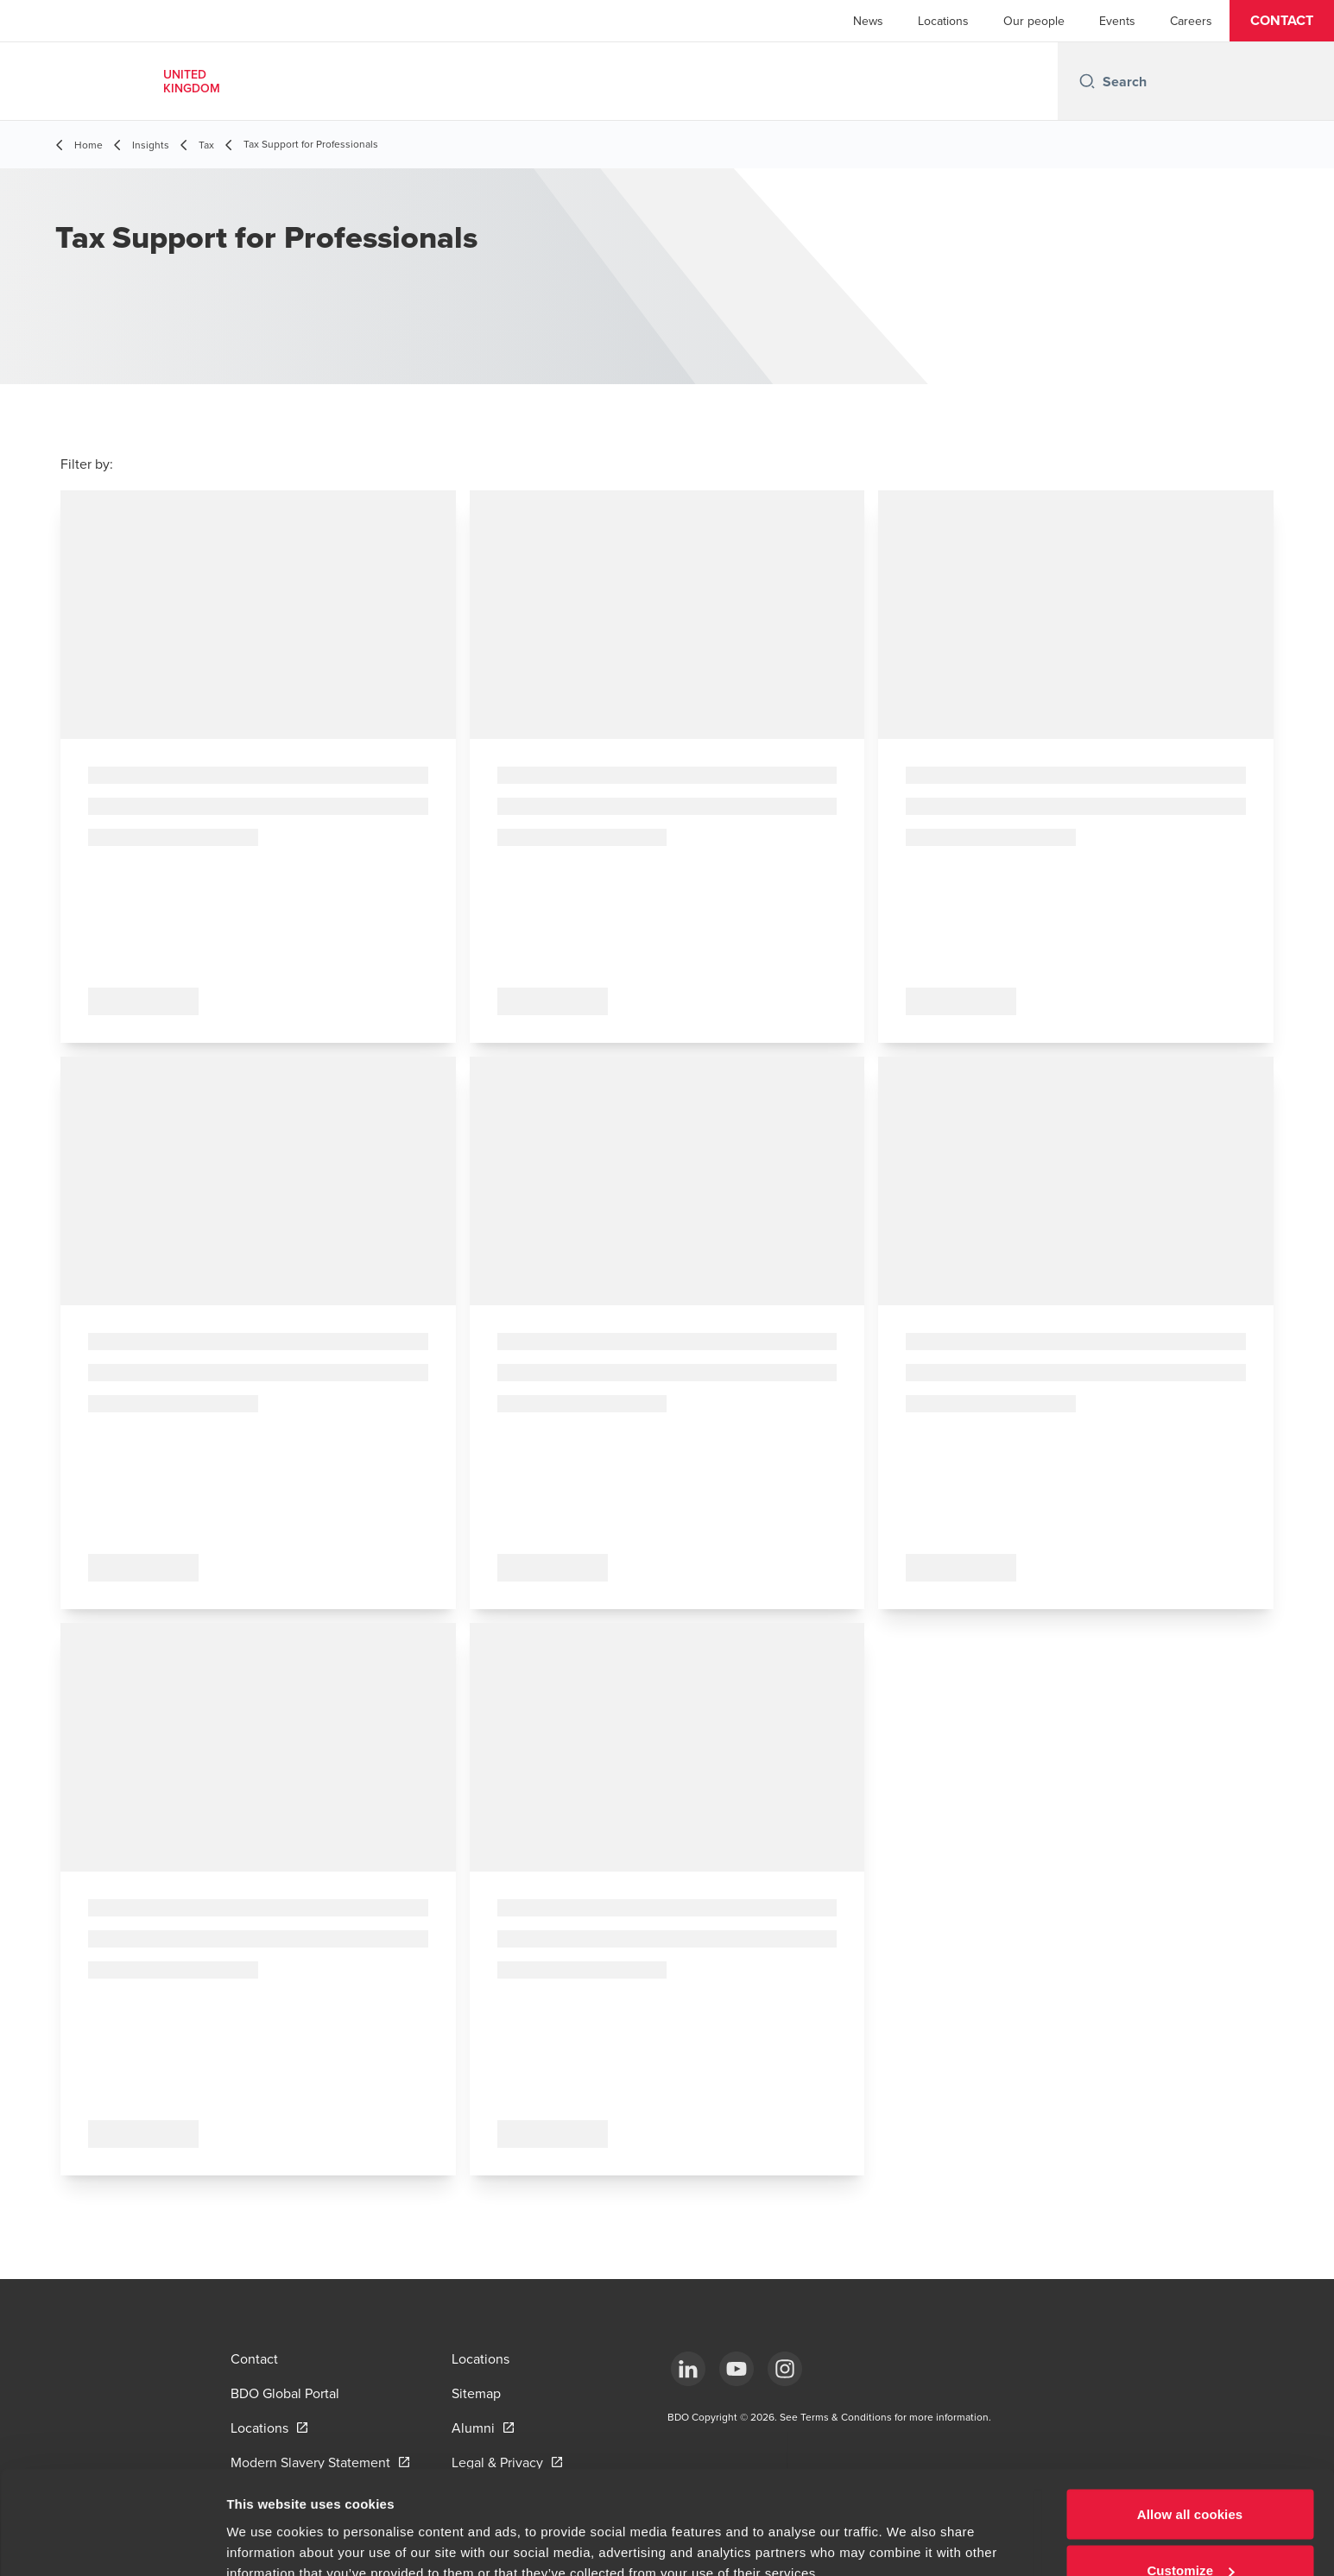  Describe the element at coordinates (1190, 2473) in the screenshot. I see `Customize` at that location.